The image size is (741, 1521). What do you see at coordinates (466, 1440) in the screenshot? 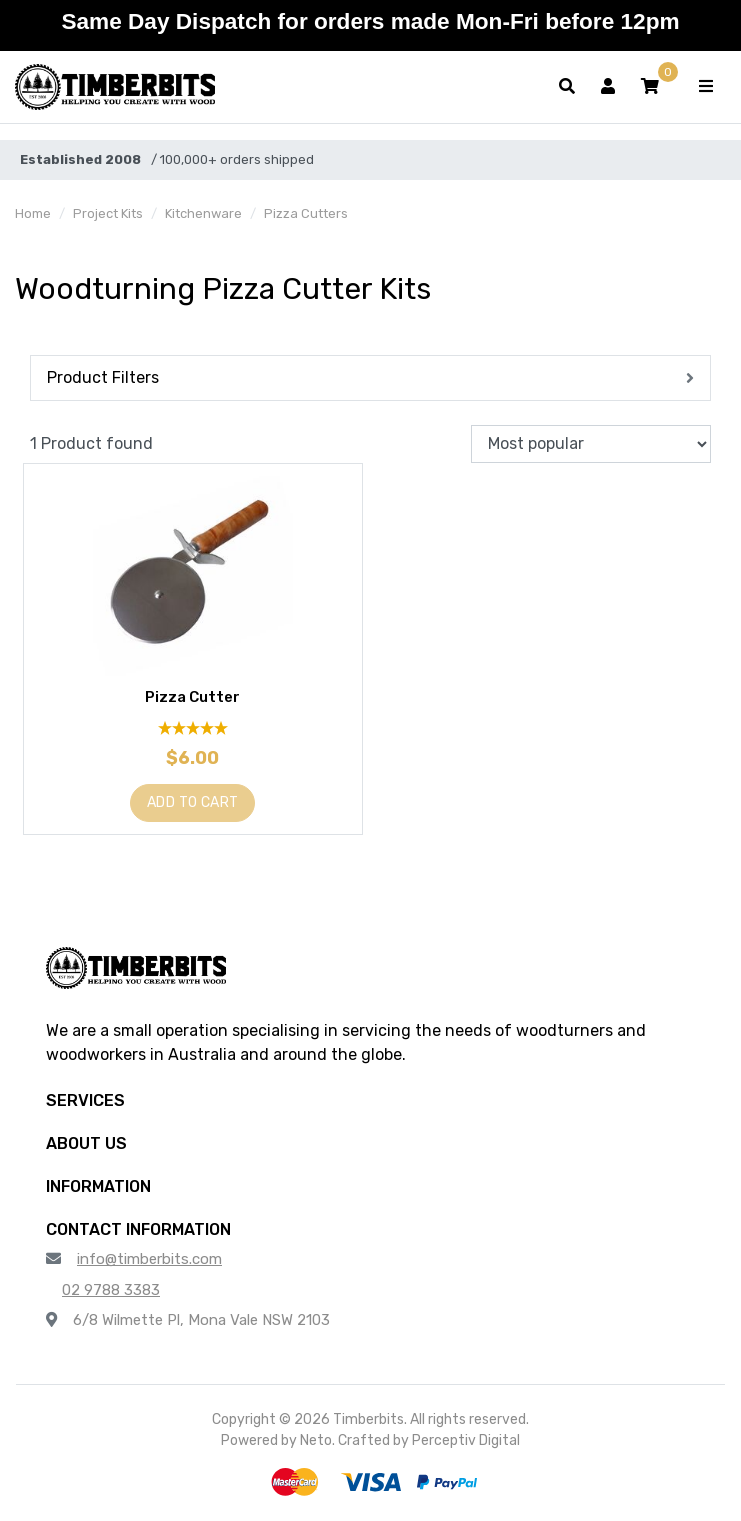
I see `Perceptiv Digital` at bounding box center [466, 1440].